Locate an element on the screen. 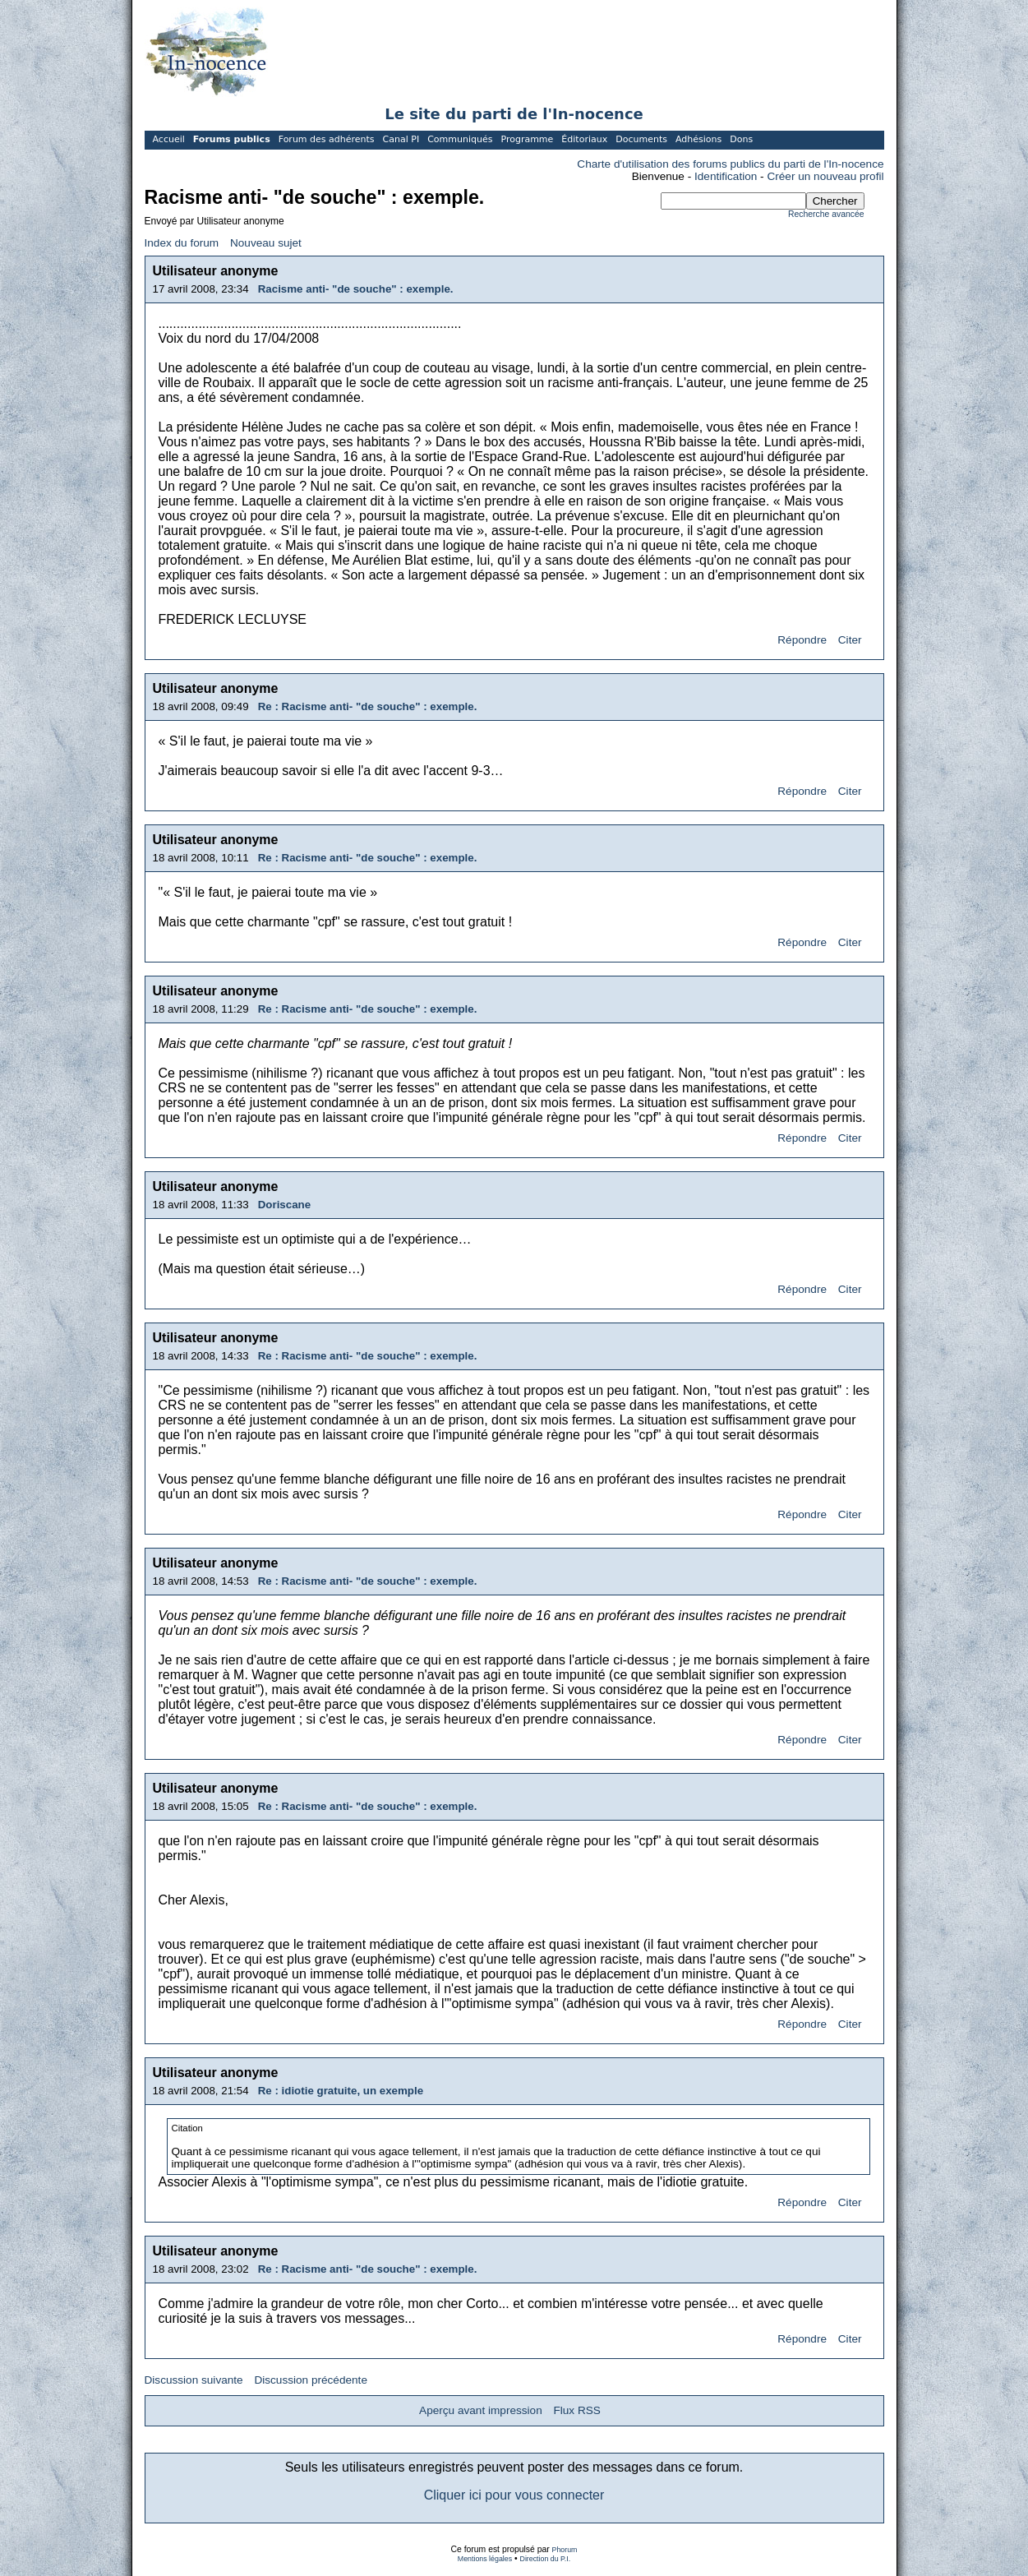  Nouveau sujet is located at coordinates (266, 243).